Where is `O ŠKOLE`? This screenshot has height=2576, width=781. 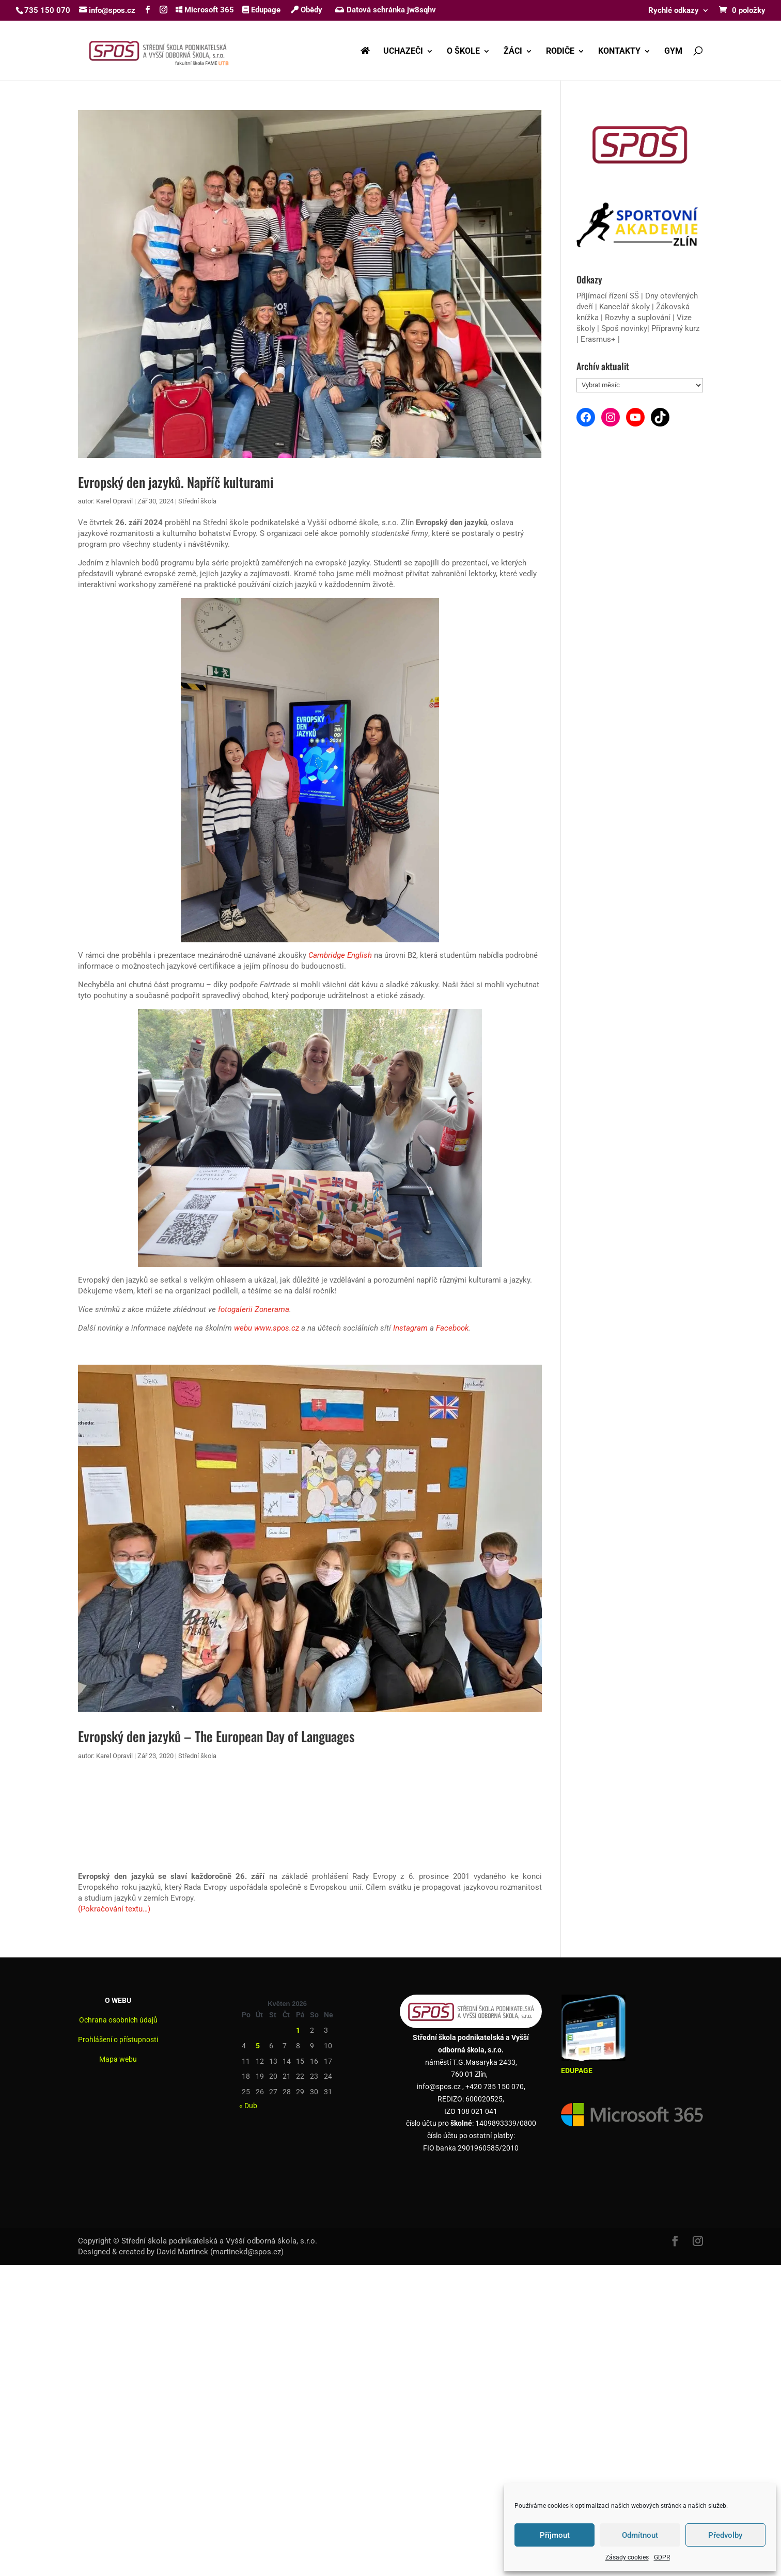 O ŠKOLE is located at coordinates (463, 52).